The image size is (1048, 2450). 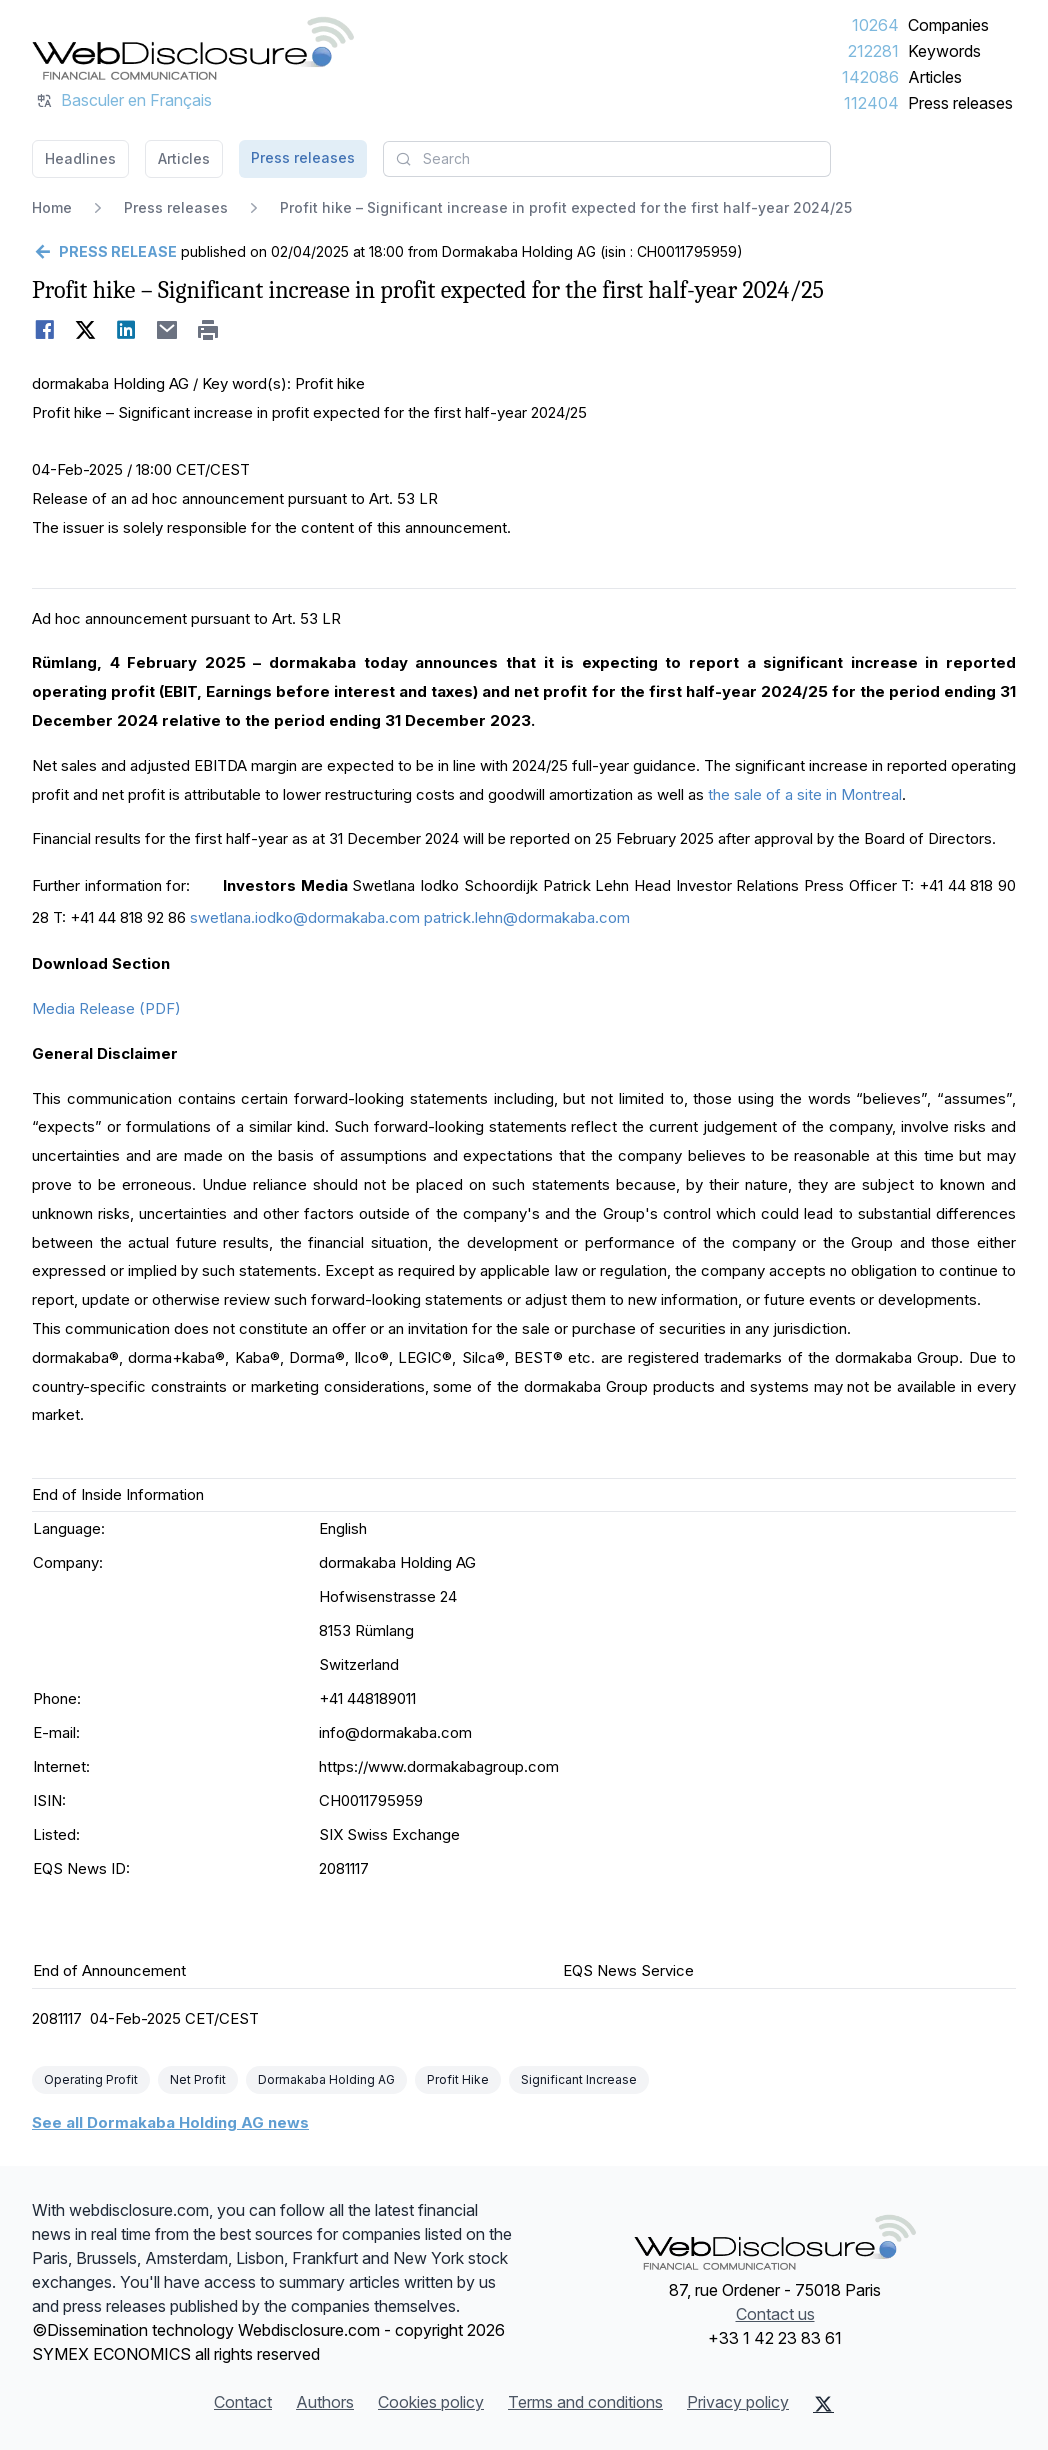 What do you see at coordinates (80, 158) in the screenshot?
I see `Headlines` at bounding box center [80, 158].